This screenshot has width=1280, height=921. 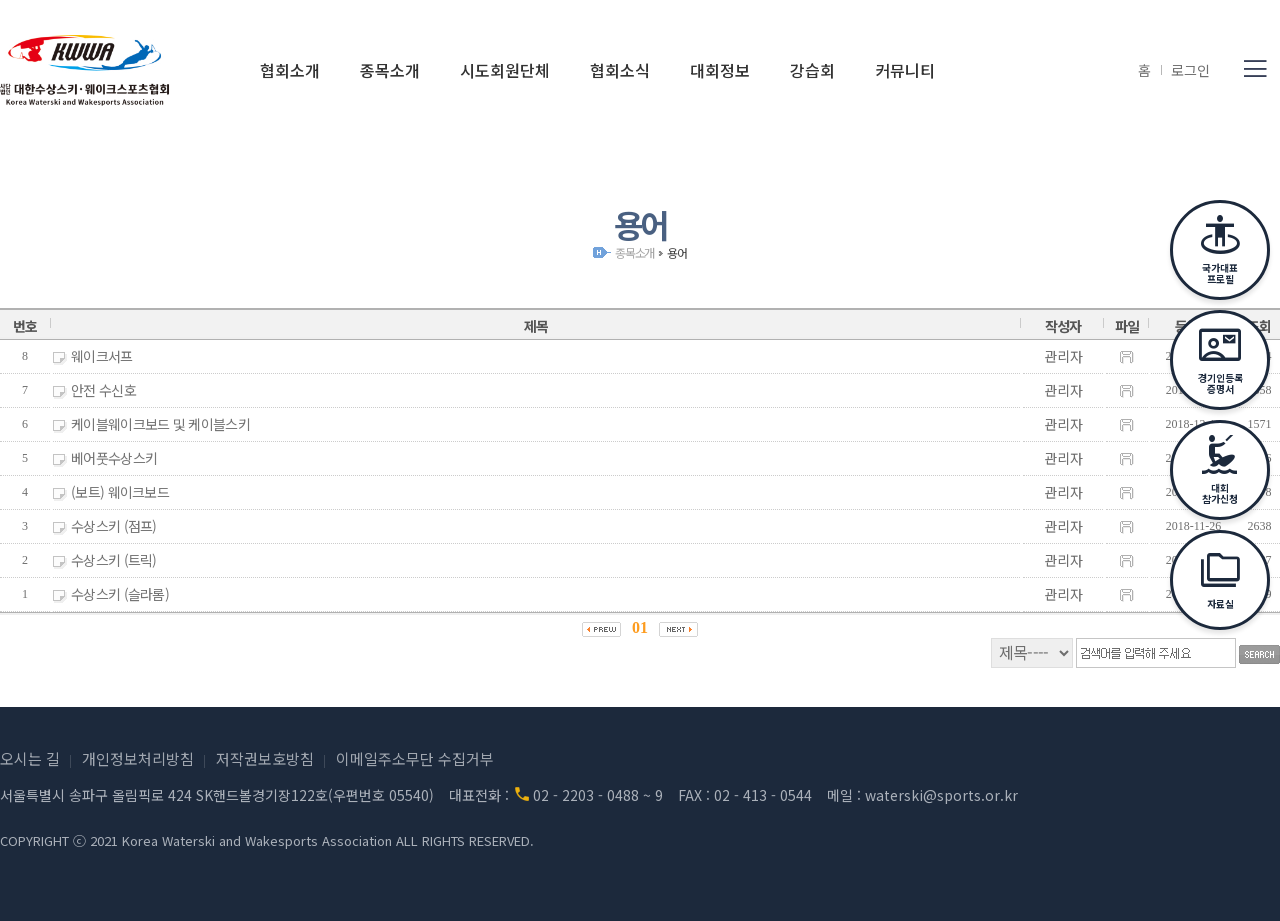 I want to click on (사)대한수상스키·웨이크스포츠협회, so click(x=85, y=70).